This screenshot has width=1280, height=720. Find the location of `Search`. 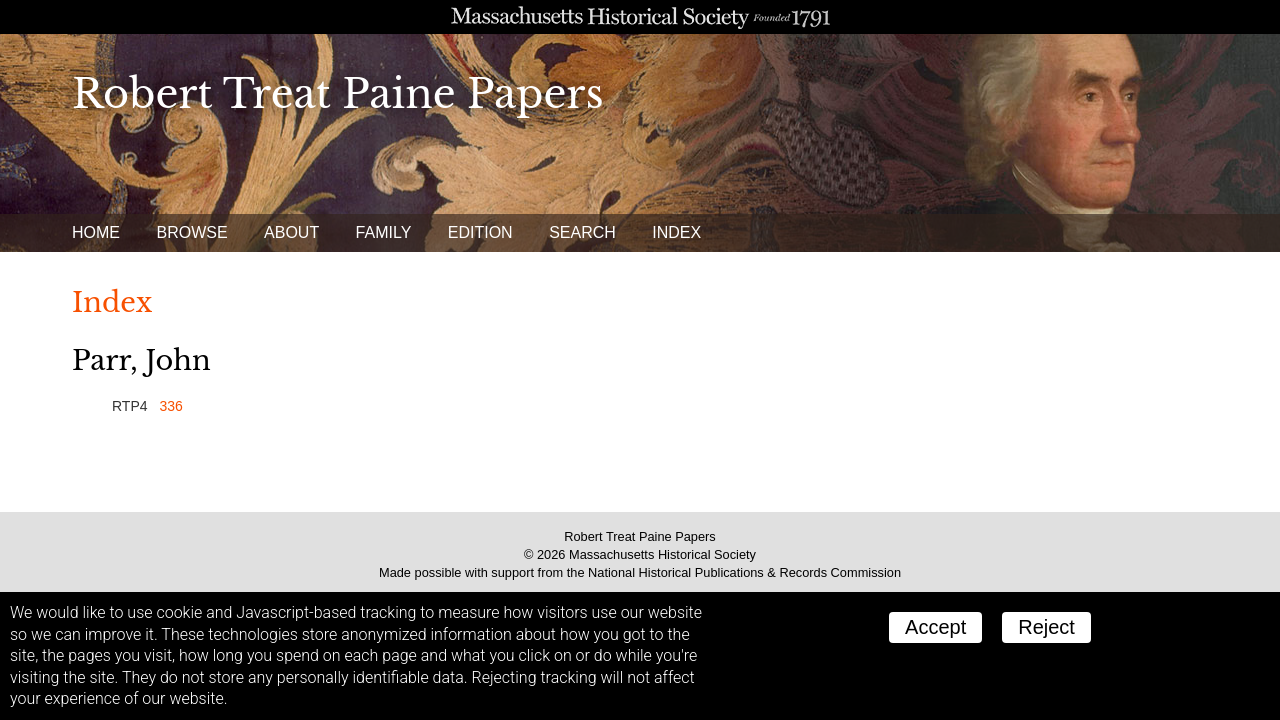

Search is located at coordinates (582, 232).